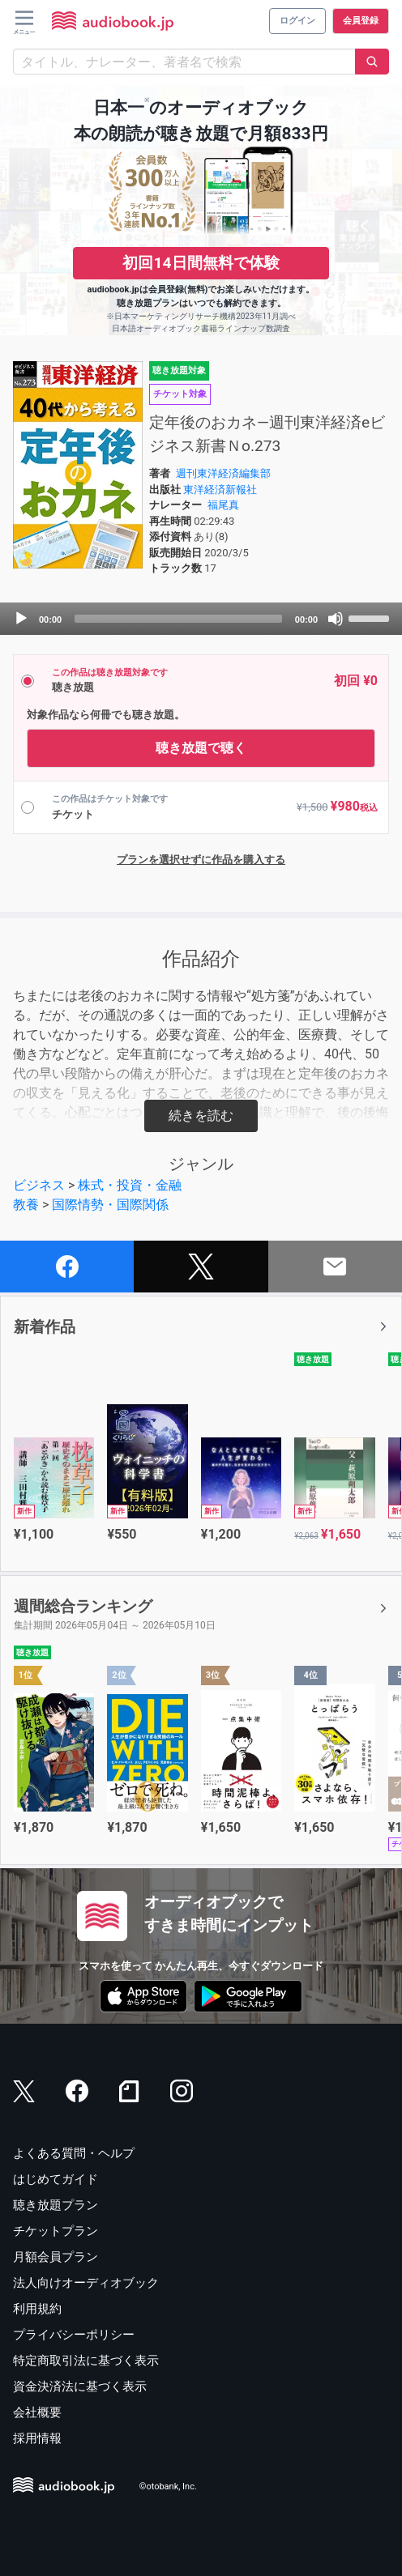 This screenshot has width=402, height=2576. Describe the element at coordinates (80, 2386) in the screenshot. I see `資金決済法に基づく表示` at that location.